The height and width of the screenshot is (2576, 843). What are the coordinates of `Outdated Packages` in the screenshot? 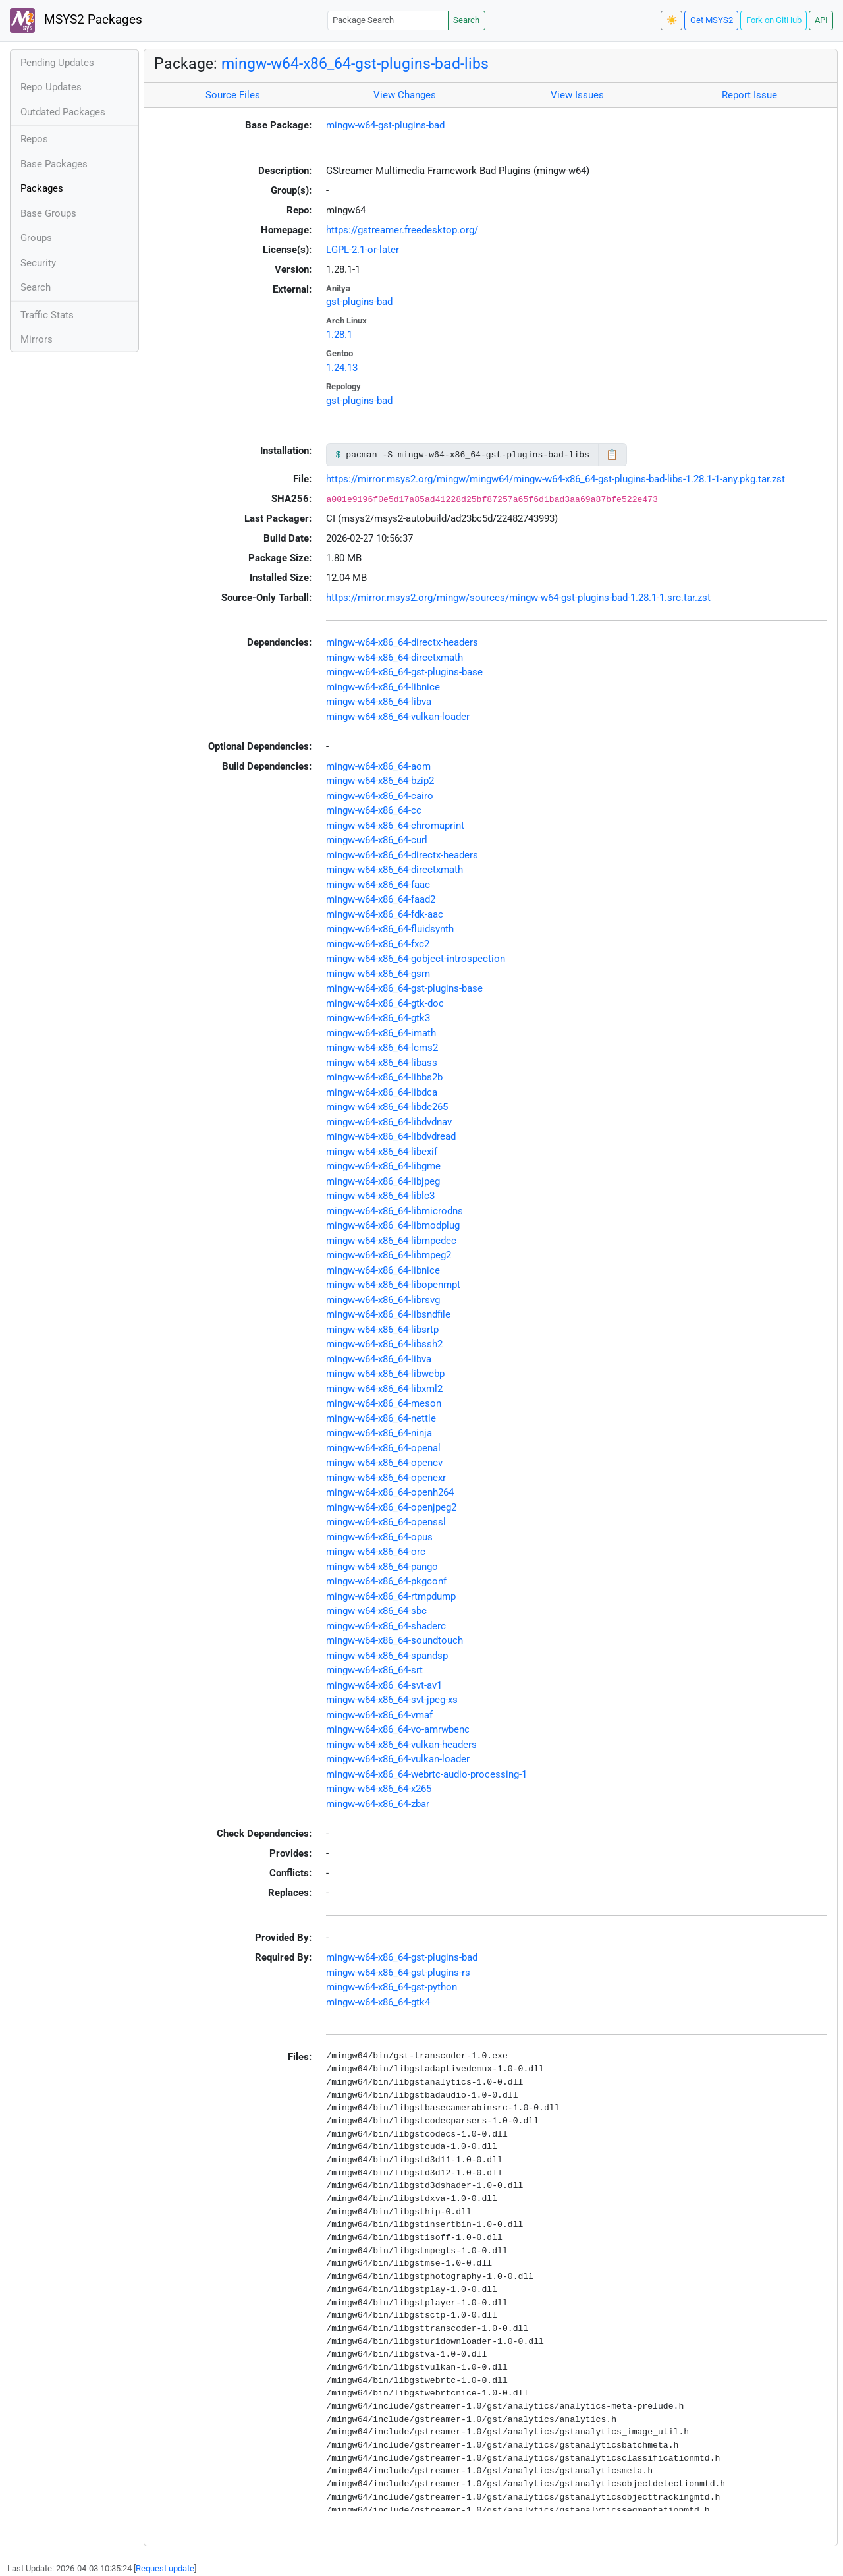 It's located at (62, 112).